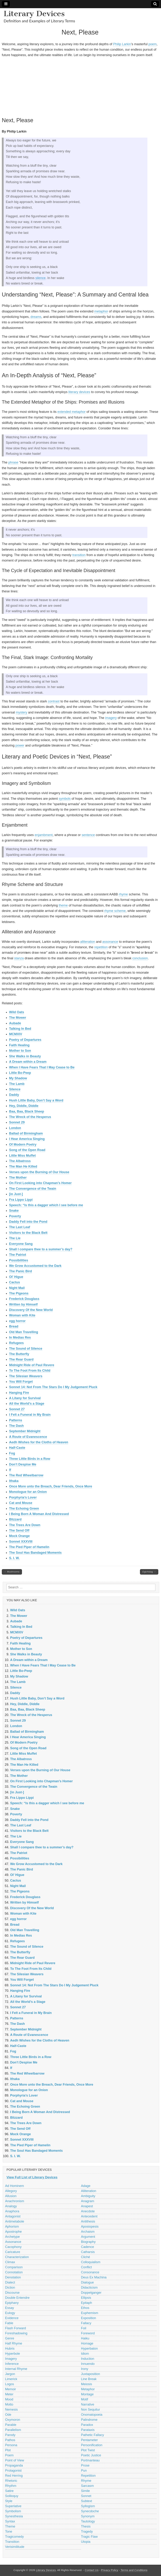 Image resolution: width=161 pixels, height=2576 pixels. I want to click on Fra Lippo Lippi, so click(21, 1199).